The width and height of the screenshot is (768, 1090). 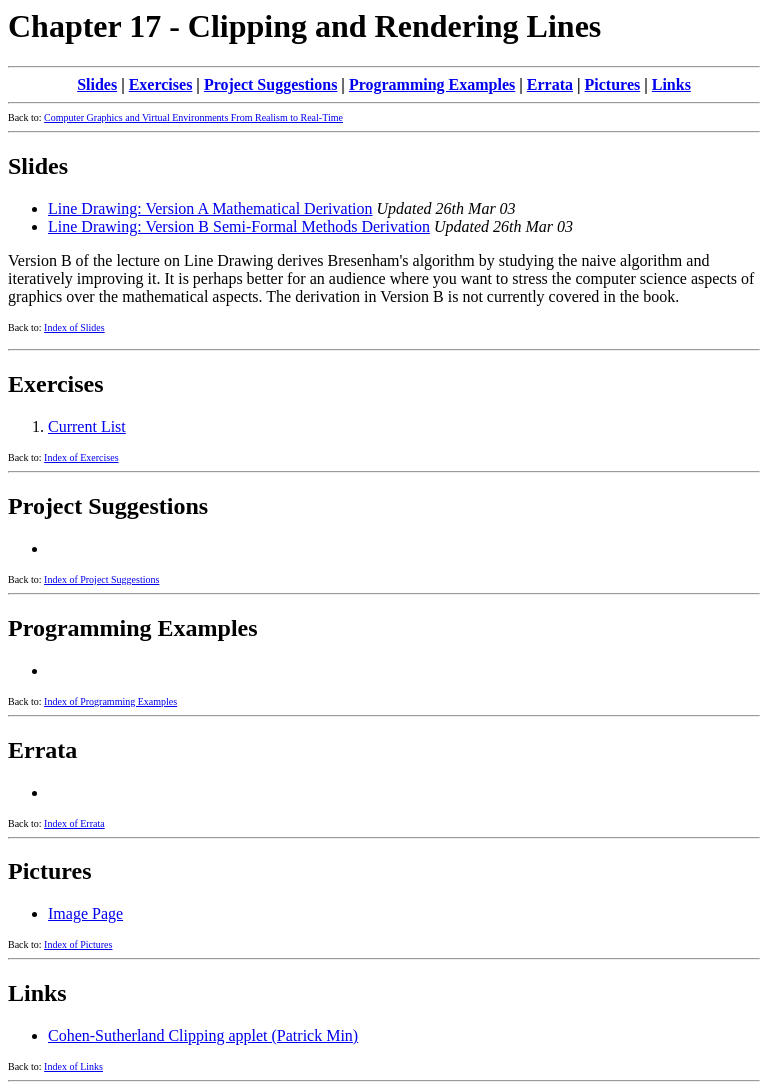 I want to click on Programming Examples, so click(x=432, y=84).